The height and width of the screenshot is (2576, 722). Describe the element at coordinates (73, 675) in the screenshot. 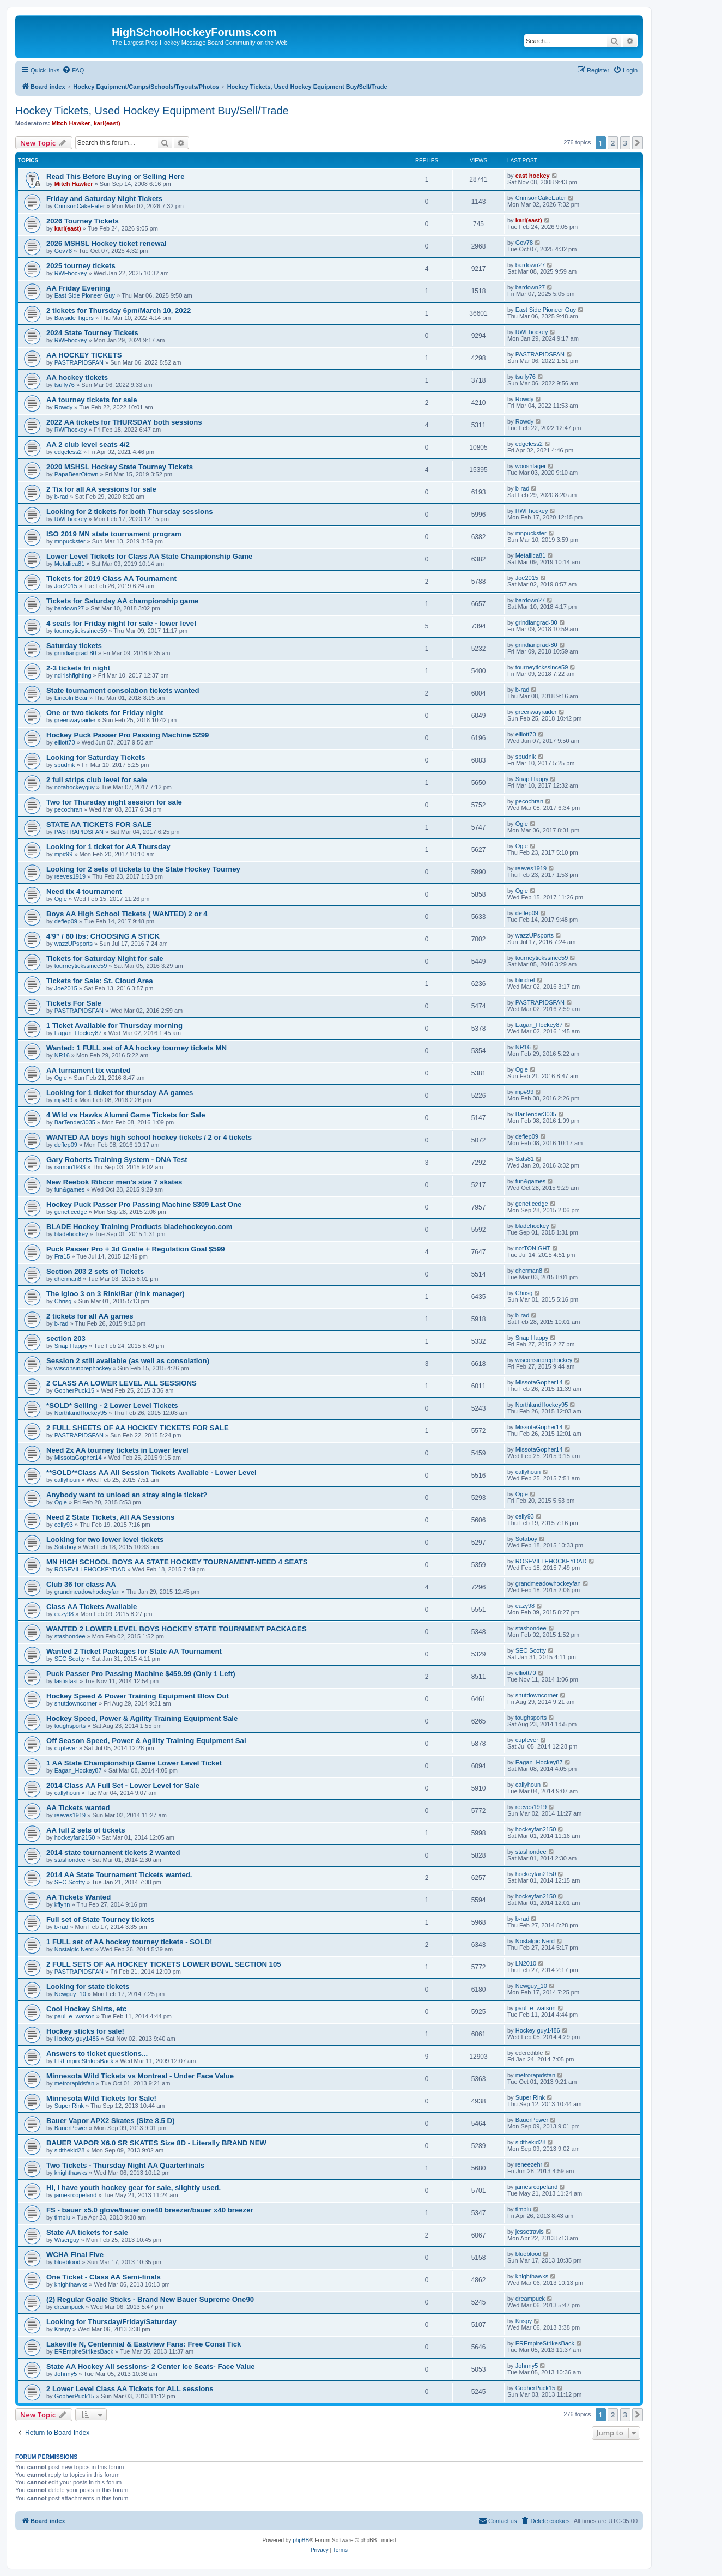

I see `ndirishfighting` at that location.